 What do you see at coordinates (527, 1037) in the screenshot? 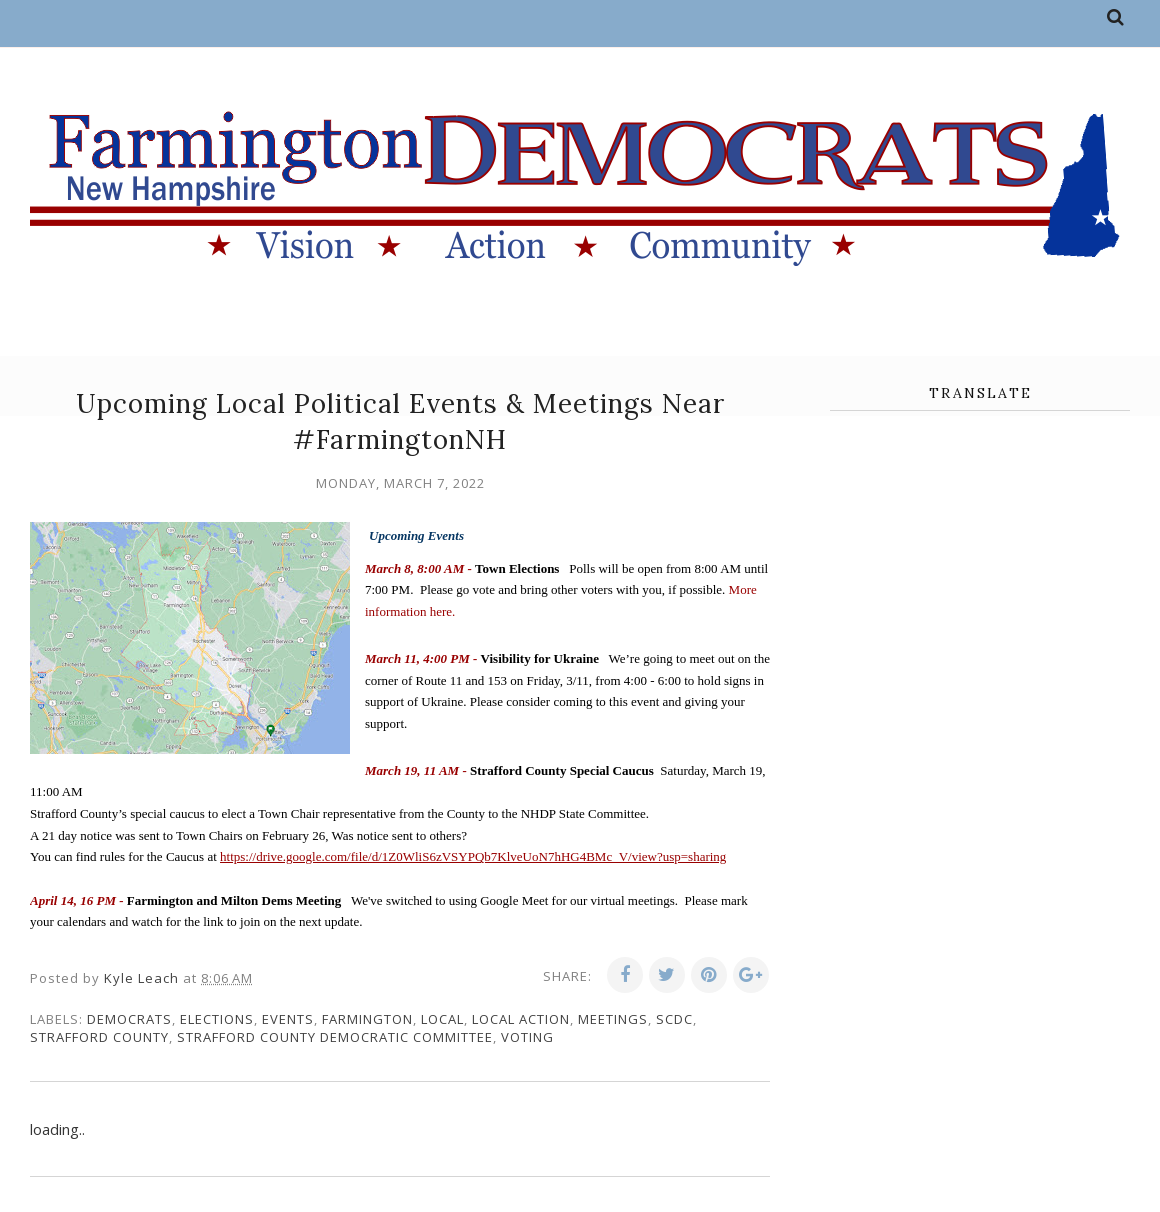
I see `voting` at bounding box center [527, 1037].